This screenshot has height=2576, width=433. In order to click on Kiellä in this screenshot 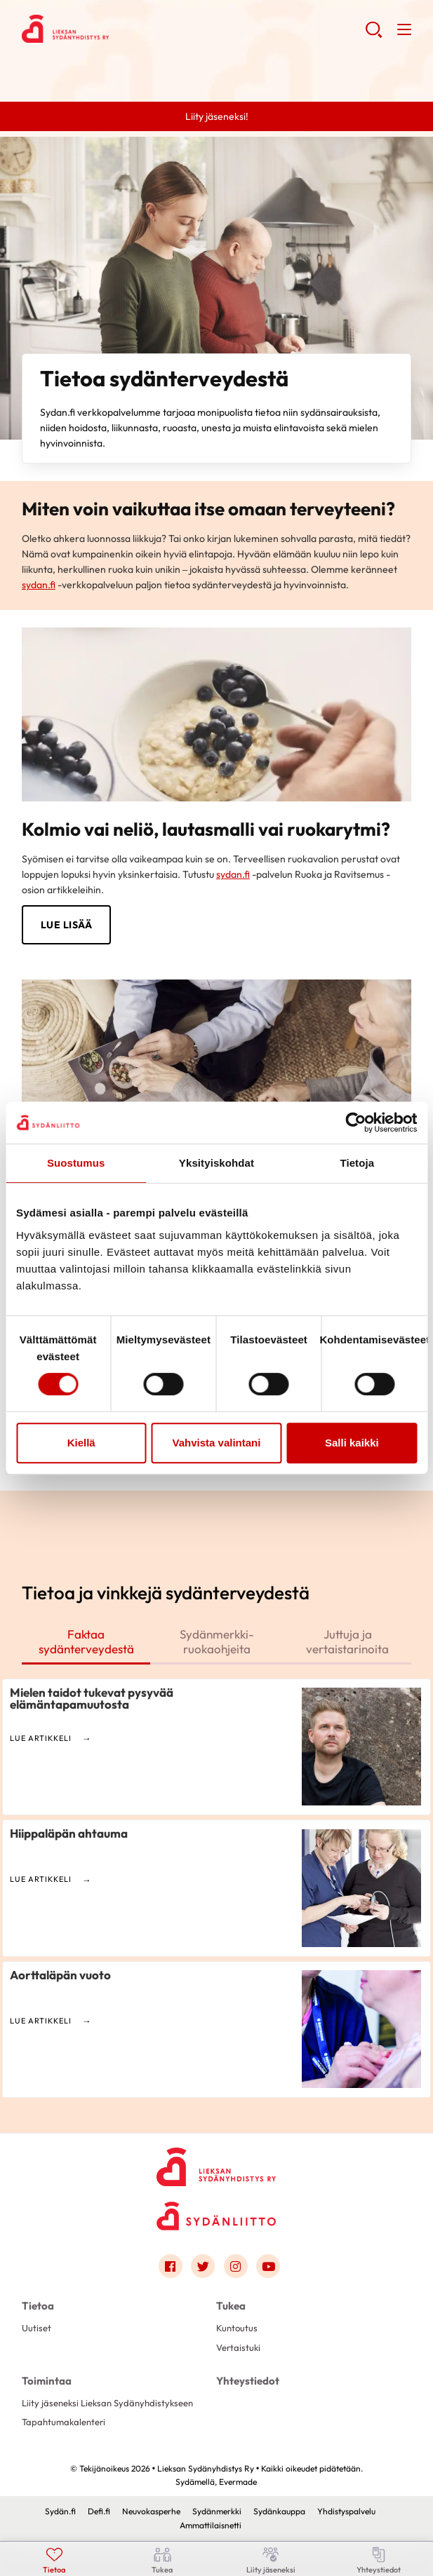, I will do `click(81, 1443)`.